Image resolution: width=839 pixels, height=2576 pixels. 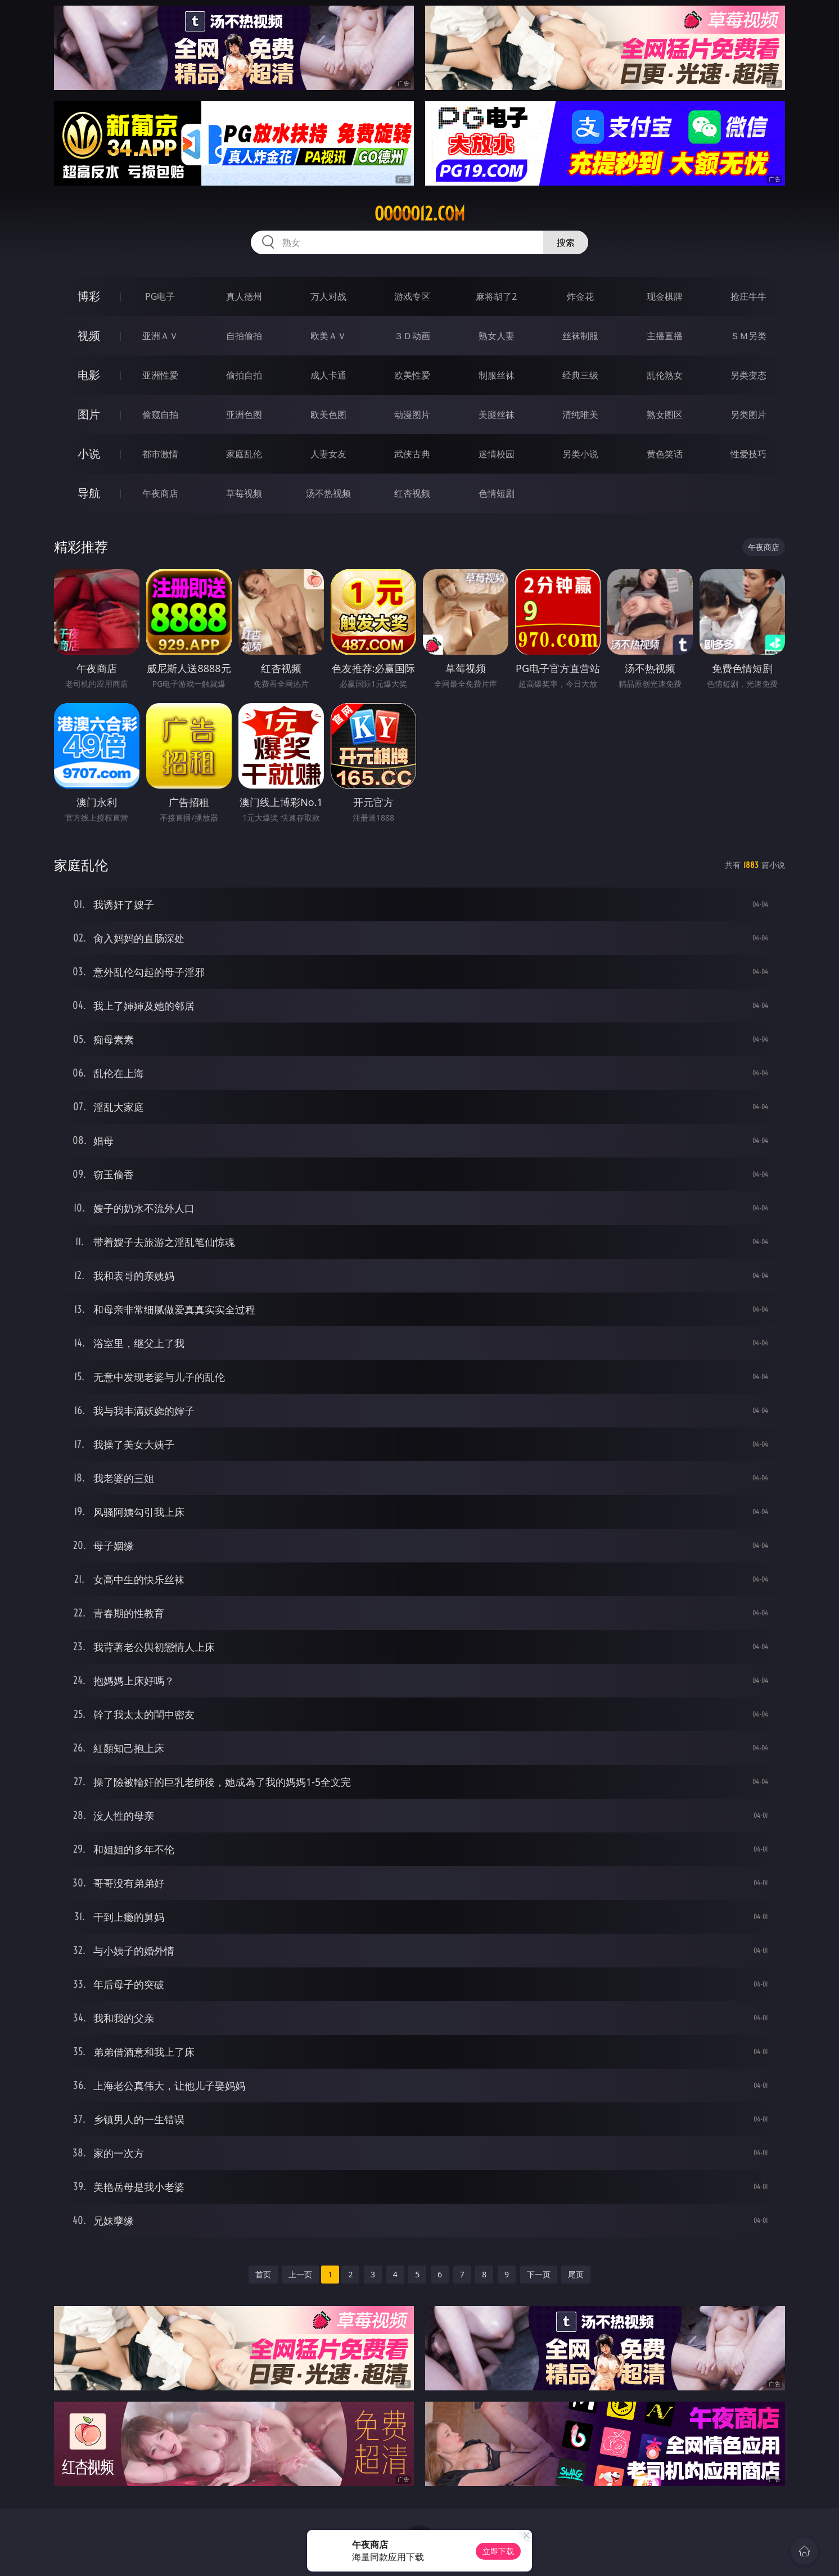 I want to click on ３Ｄ动画, so click(x=412, y=336).